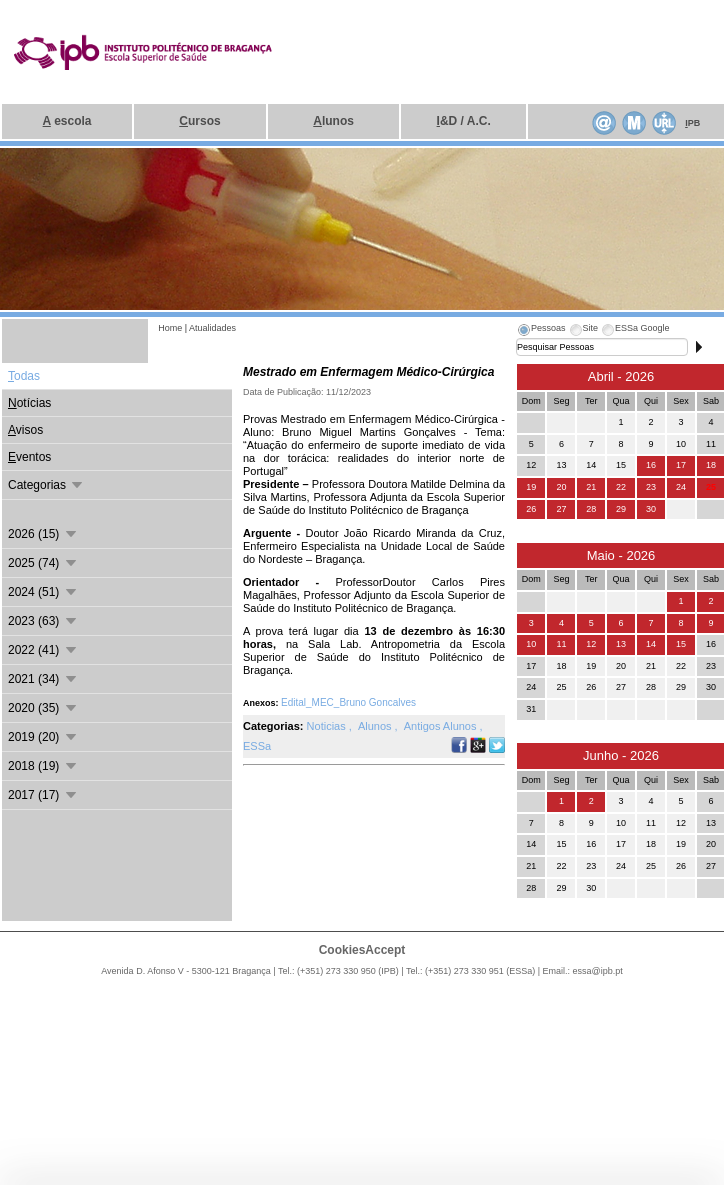 The image size is (724, 1188). Describe the element at coordinates (43, 737) in the screenshot. I see `2019 (20)` at that location.